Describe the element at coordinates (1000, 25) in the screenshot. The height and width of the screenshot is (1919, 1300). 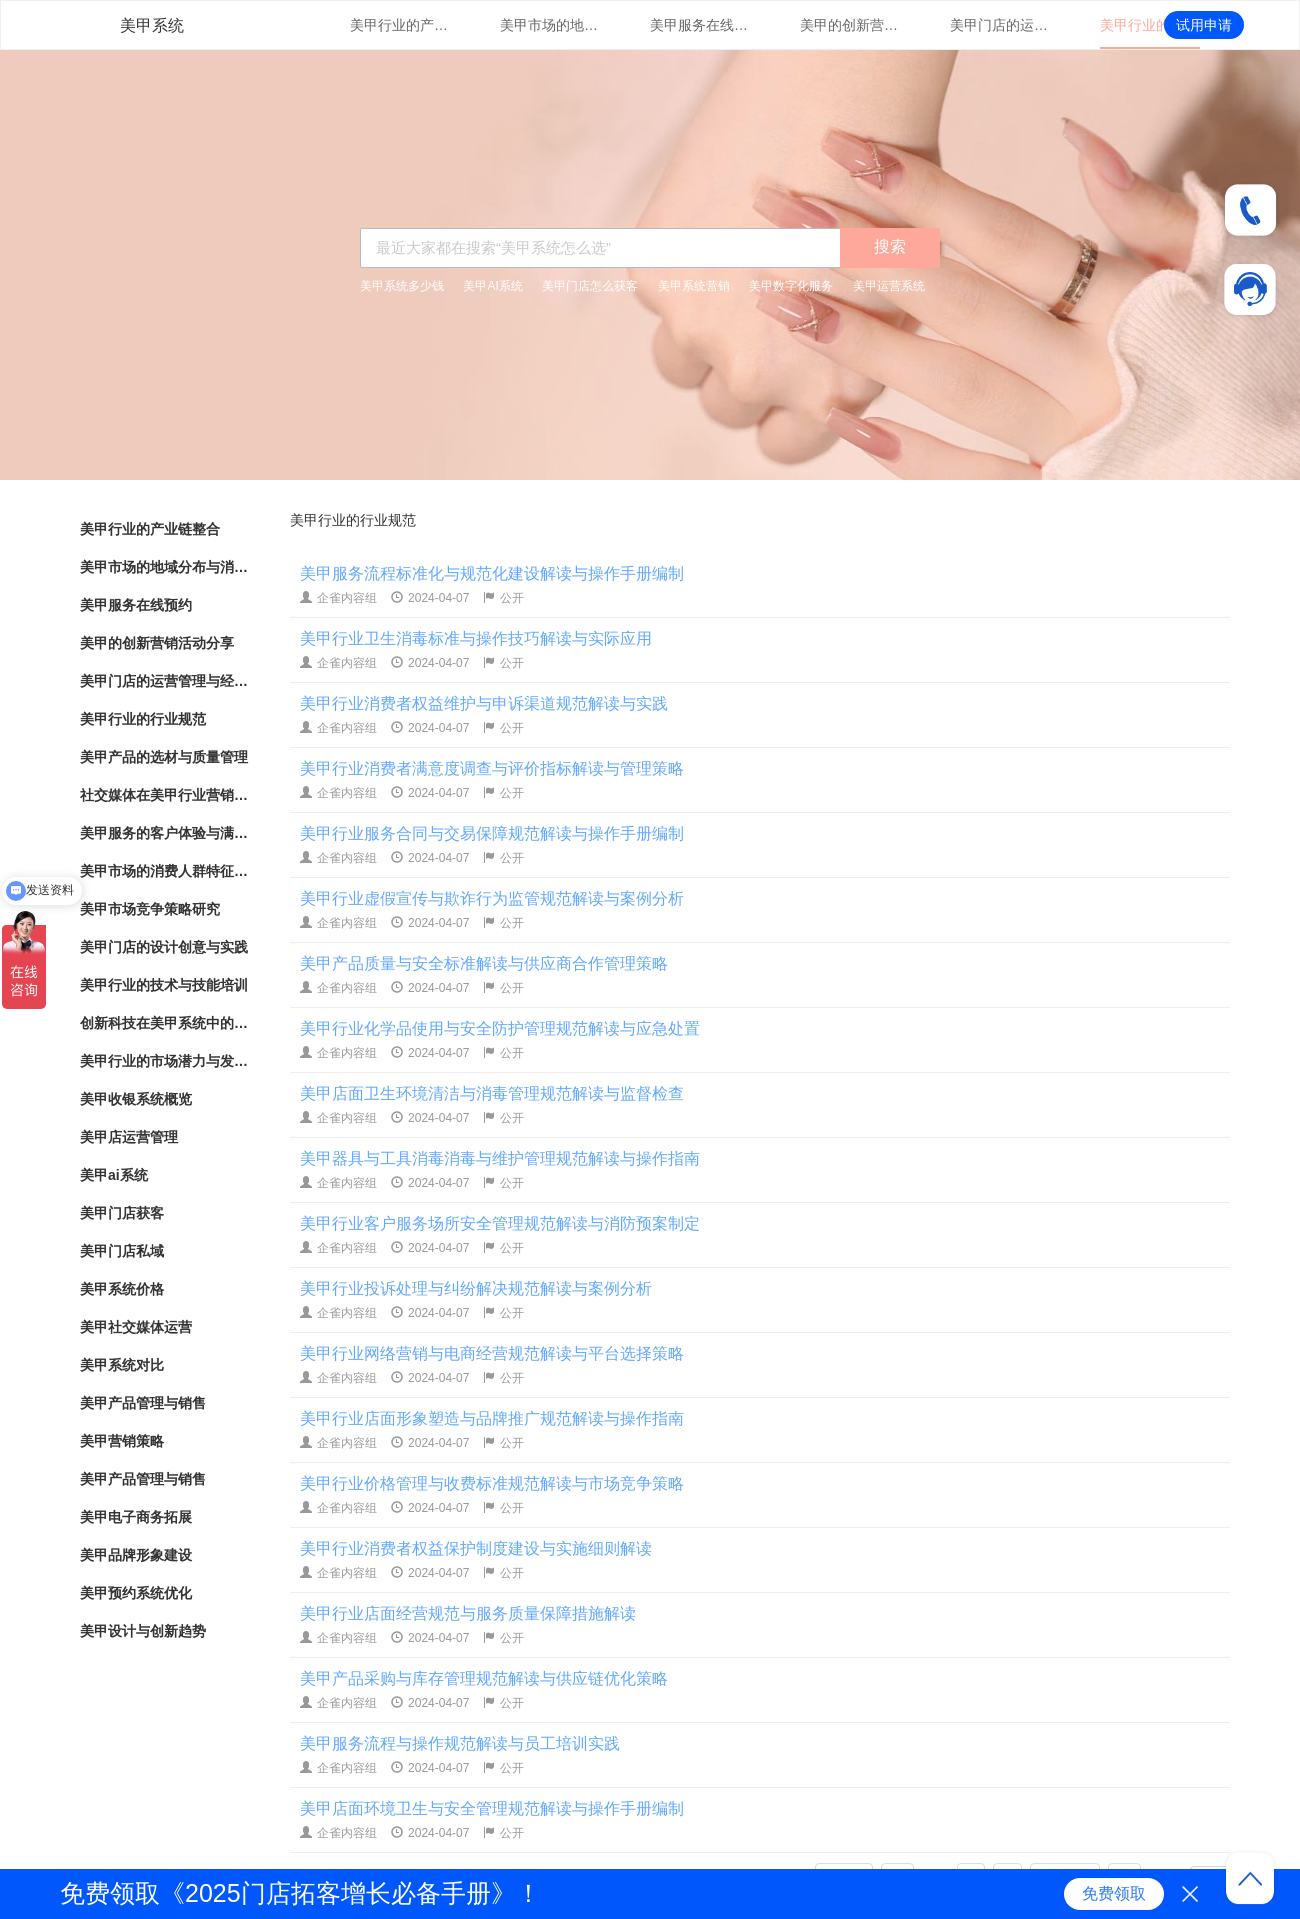
I see `美甲门店的运营管理与经营策略优化` at that location.